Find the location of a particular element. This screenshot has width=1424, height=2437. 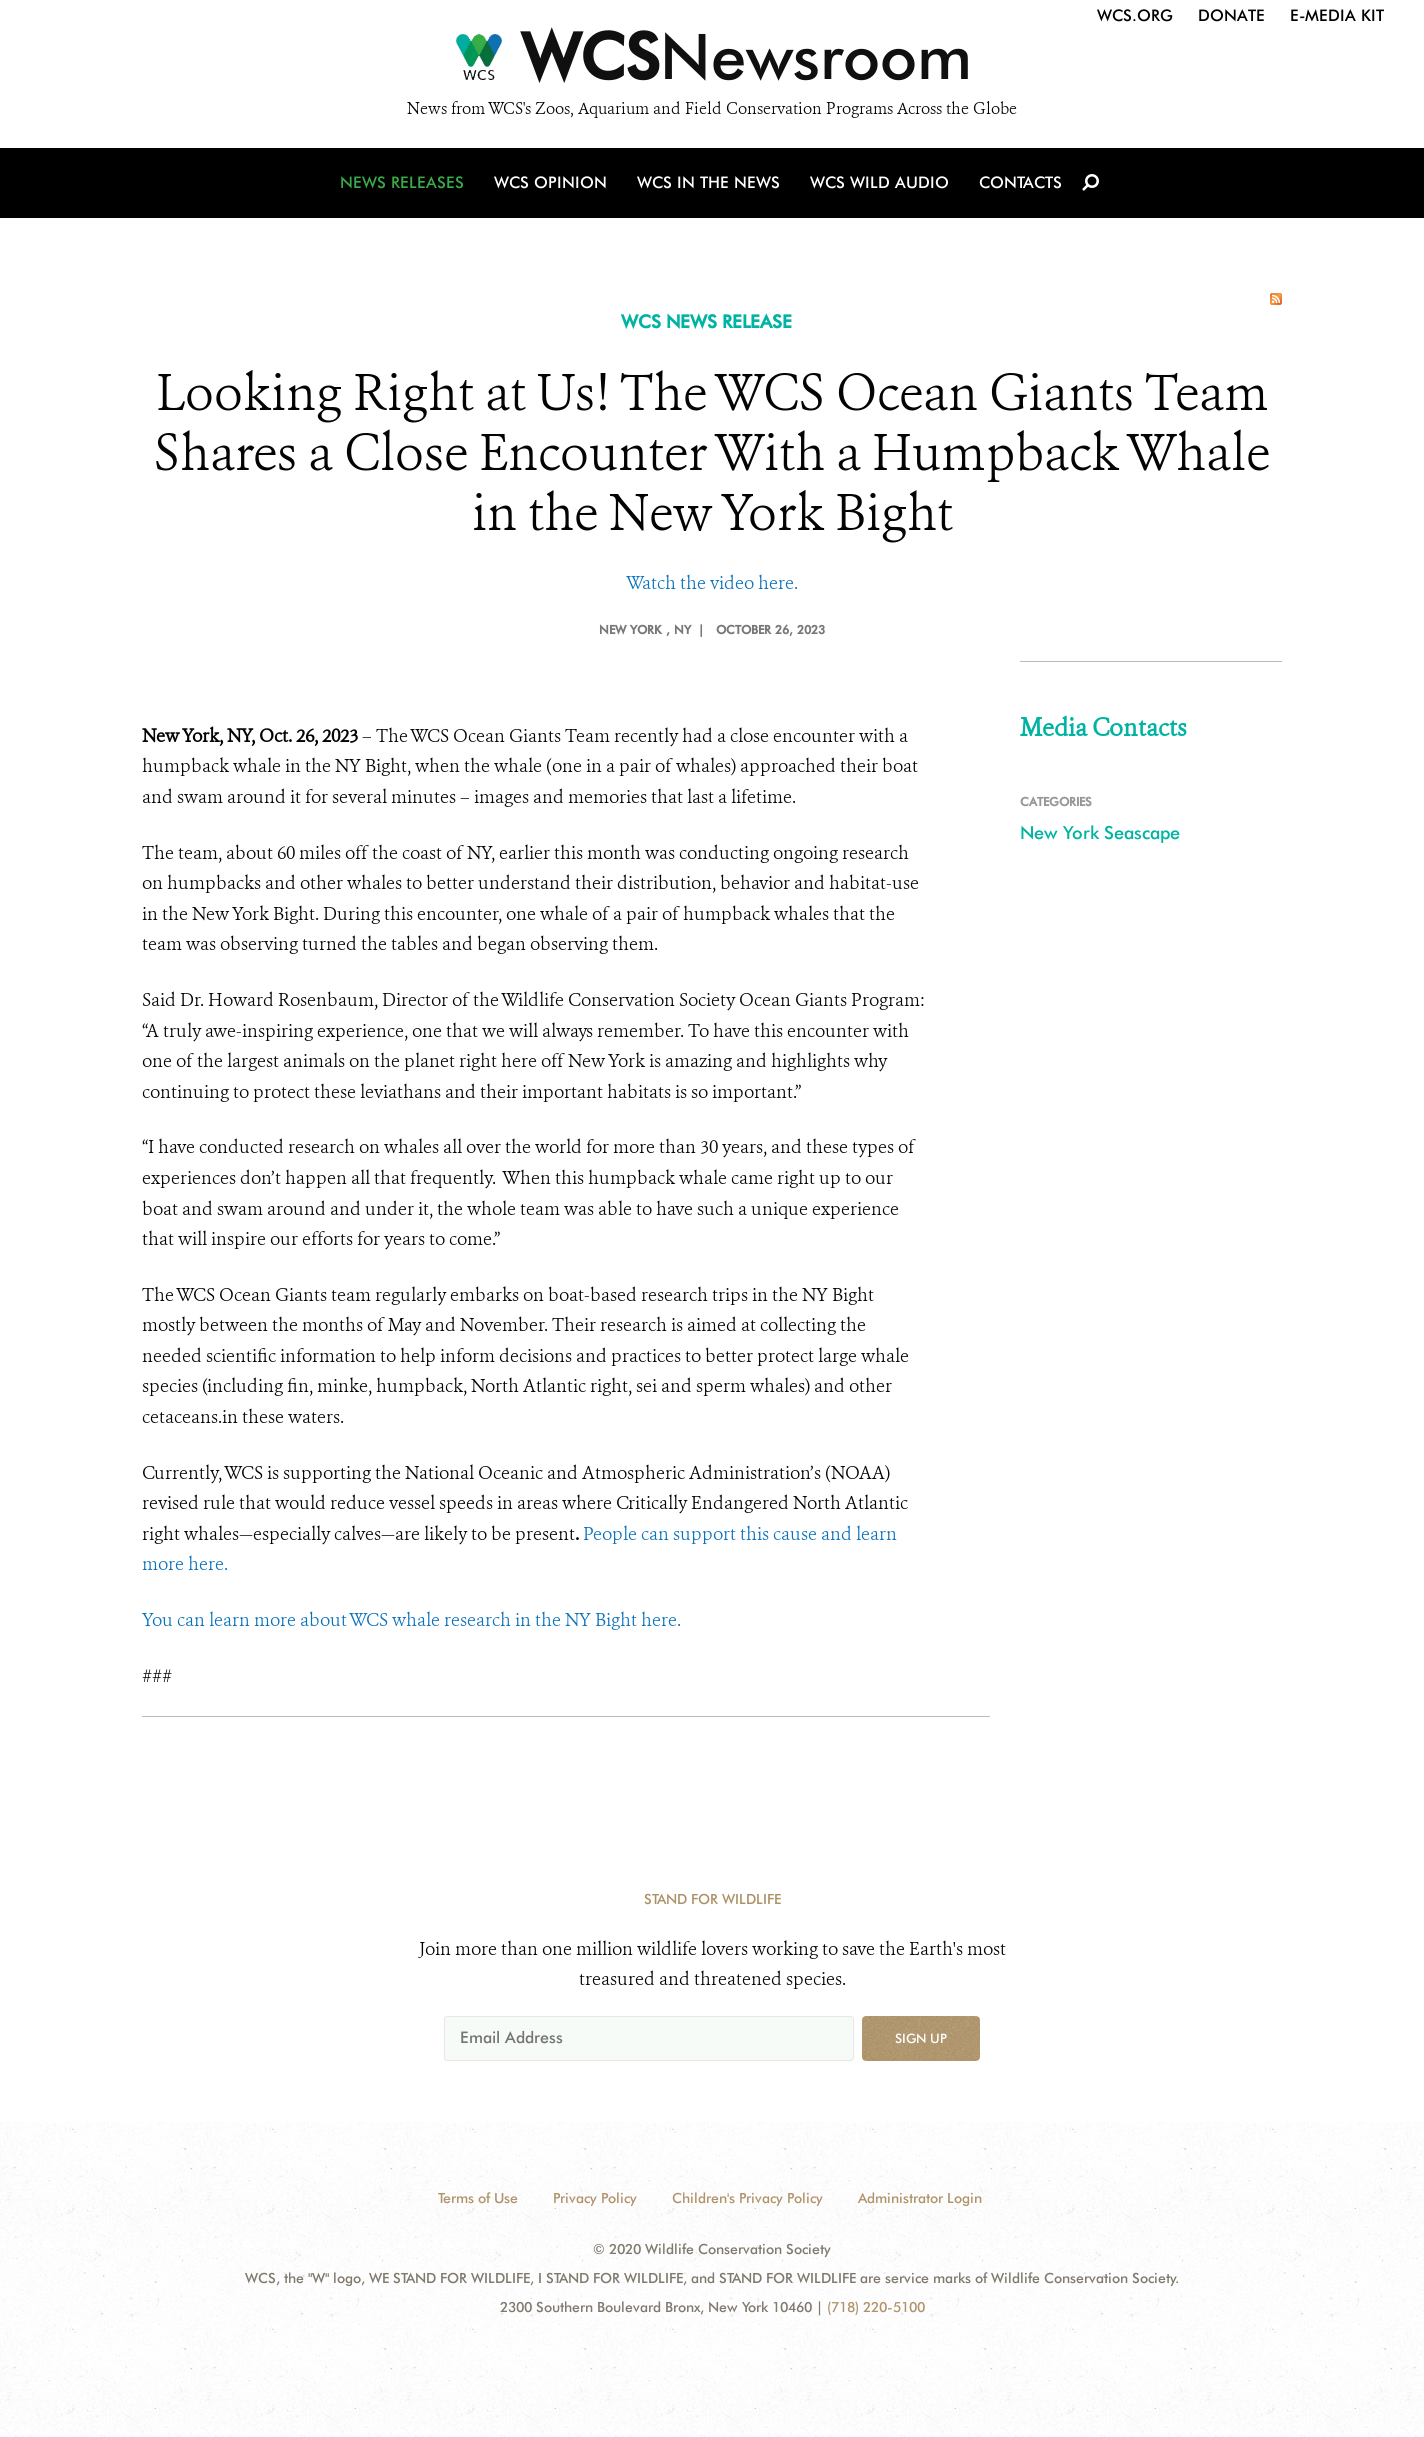

Sign up is located at coordinates (921, 2038).